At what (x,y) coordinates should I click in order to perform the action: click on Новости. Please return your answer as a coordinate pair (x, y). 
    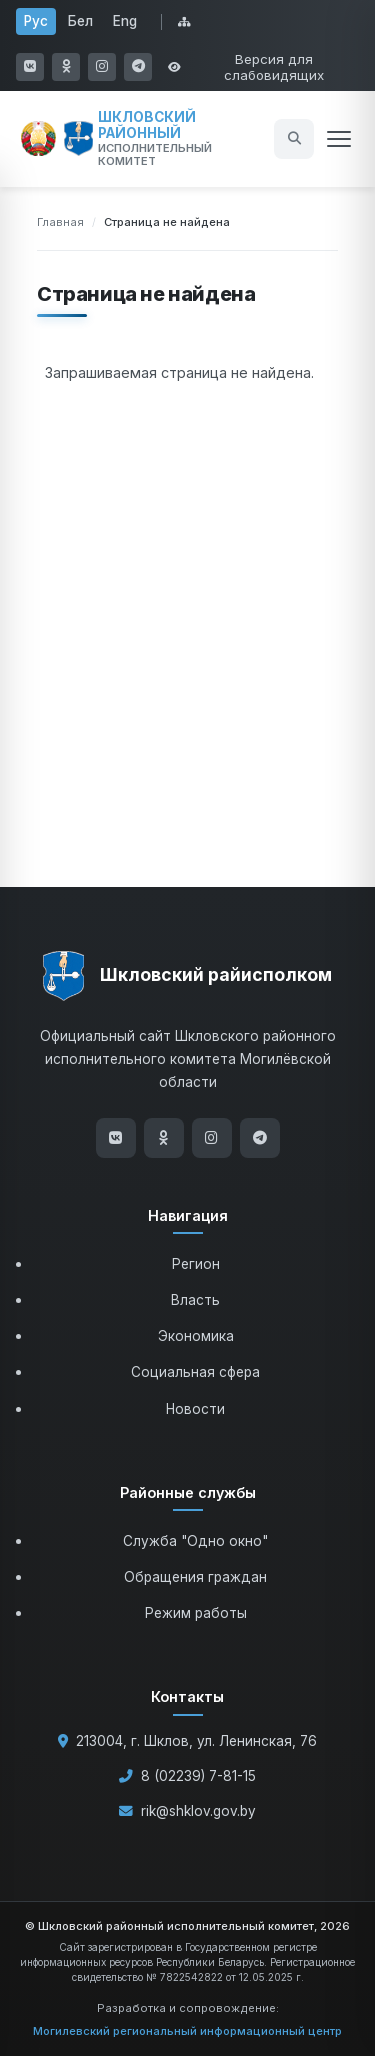
    Looking at the image, I should click on (195, 1409).